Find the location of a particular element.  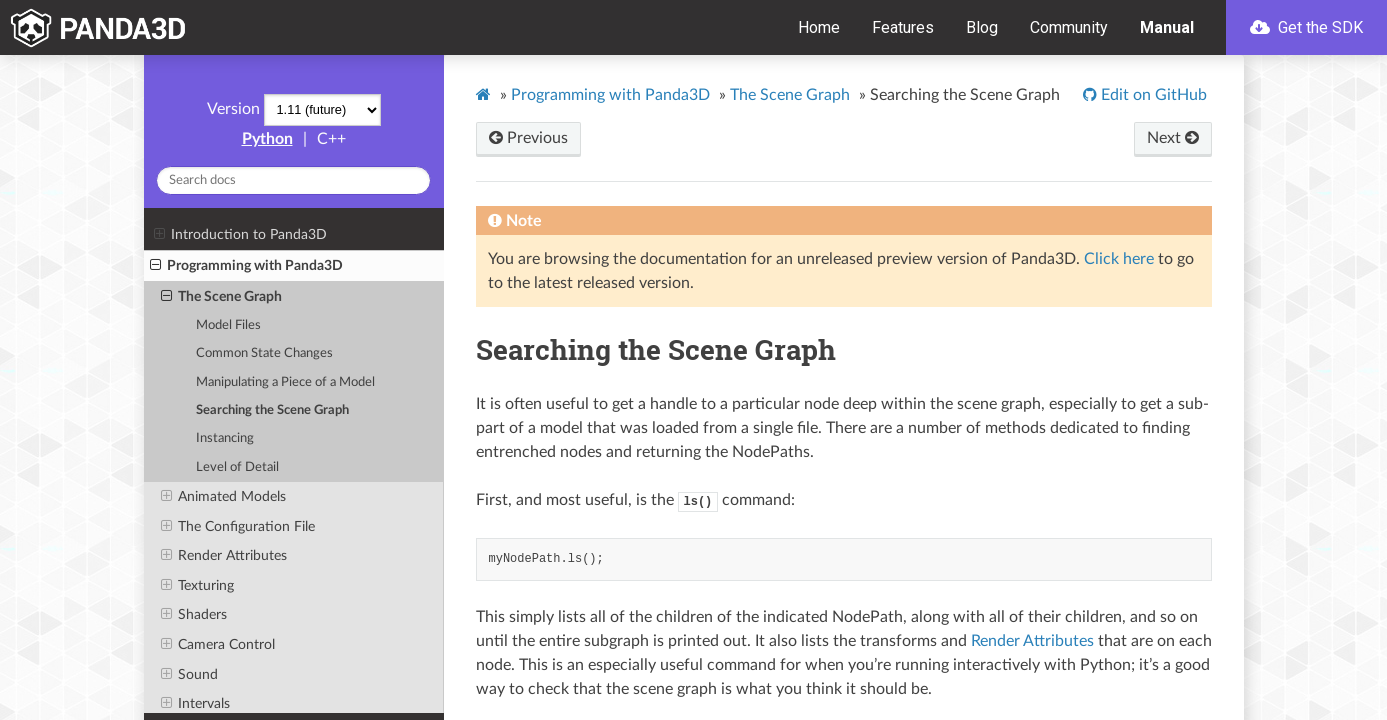

Sound is located at coordinates (189, 675).